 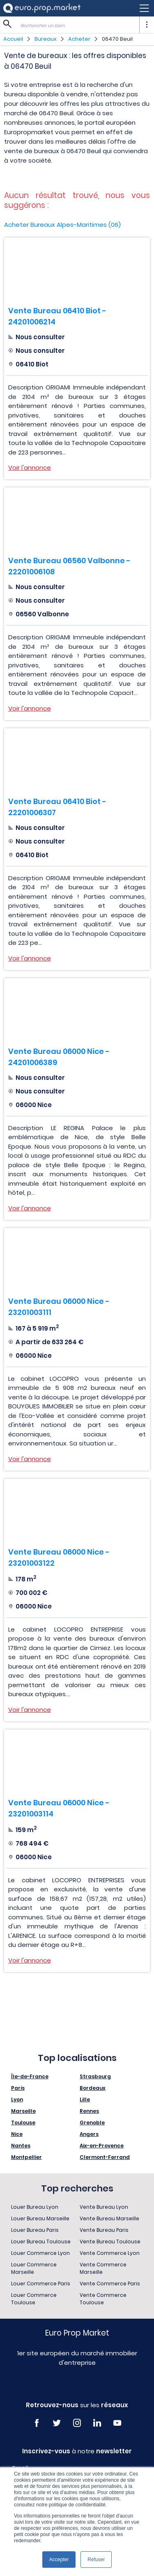 I want to click on Grenoble, so click(x=92, y=2122).